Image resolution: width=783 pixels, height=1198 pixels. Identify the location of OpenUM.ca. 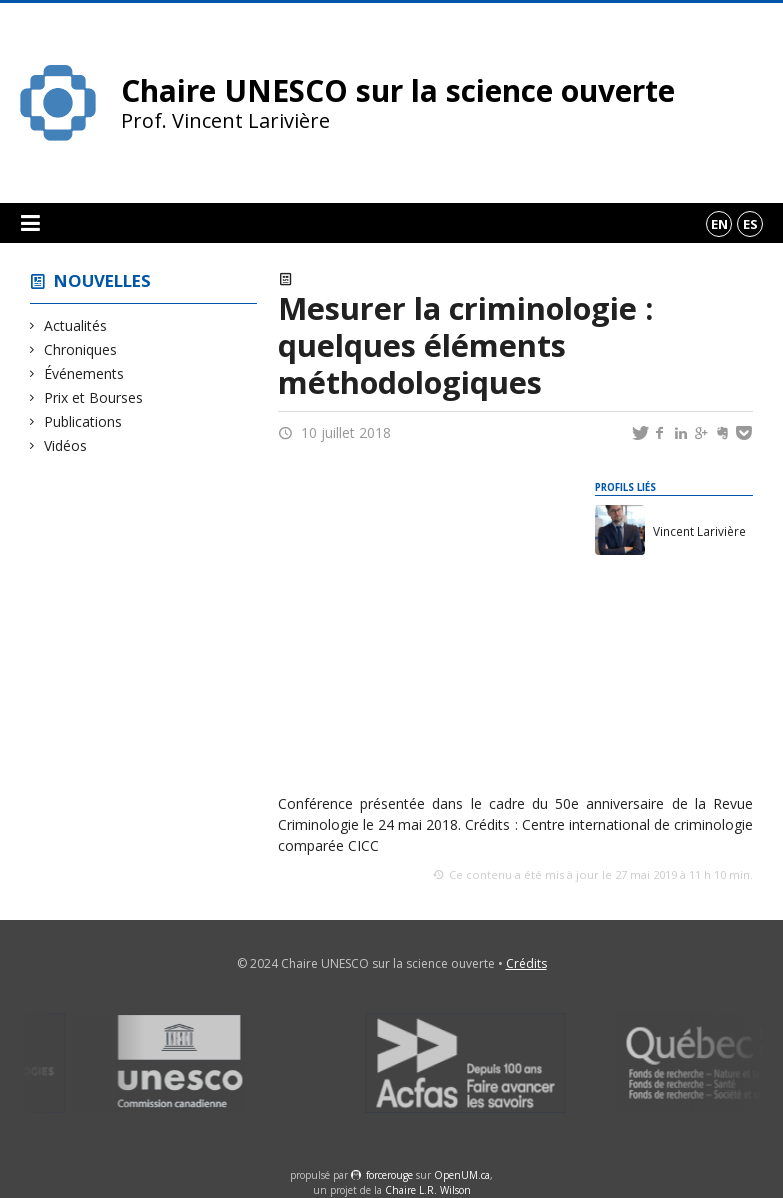
(462, 1175).